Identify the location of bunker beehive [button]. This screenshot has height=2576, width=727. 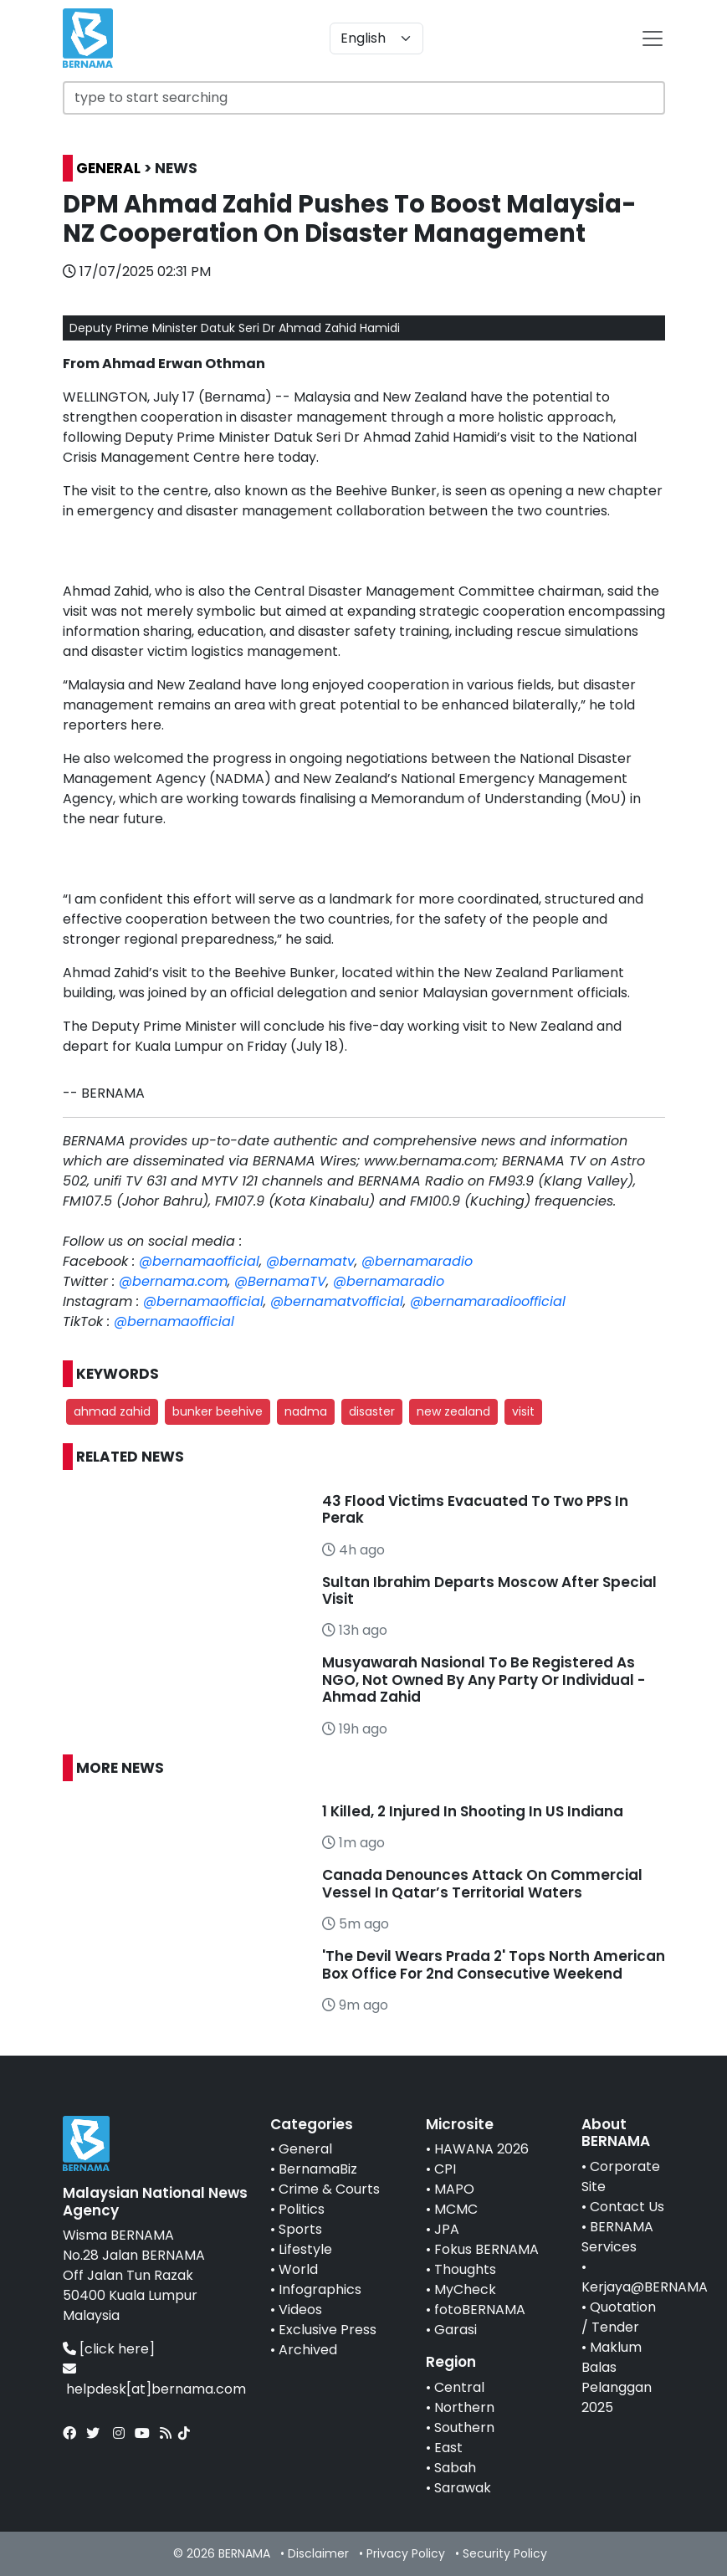
(217, 1411).